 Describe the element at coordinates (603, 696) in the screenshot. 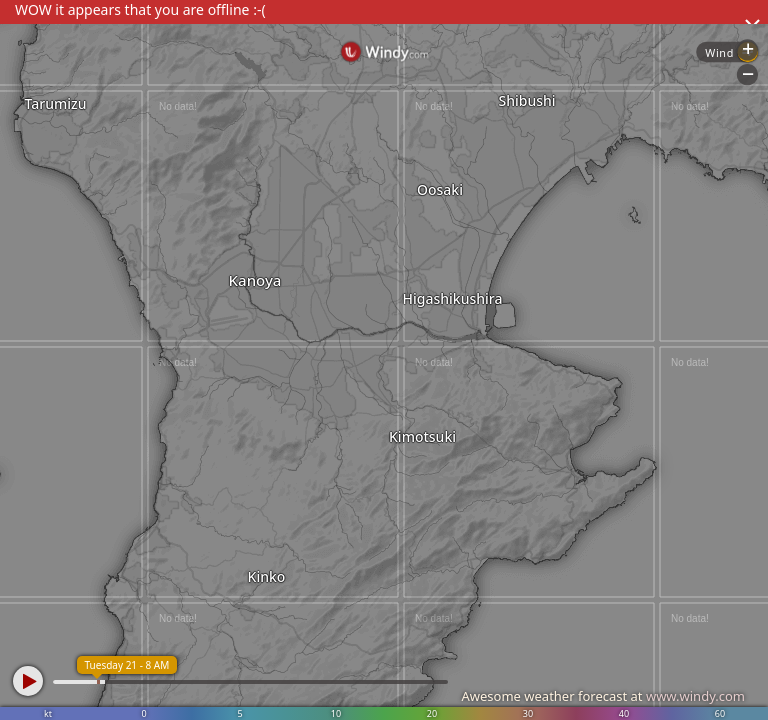

I see `Awesome weather forecast at` at that location.